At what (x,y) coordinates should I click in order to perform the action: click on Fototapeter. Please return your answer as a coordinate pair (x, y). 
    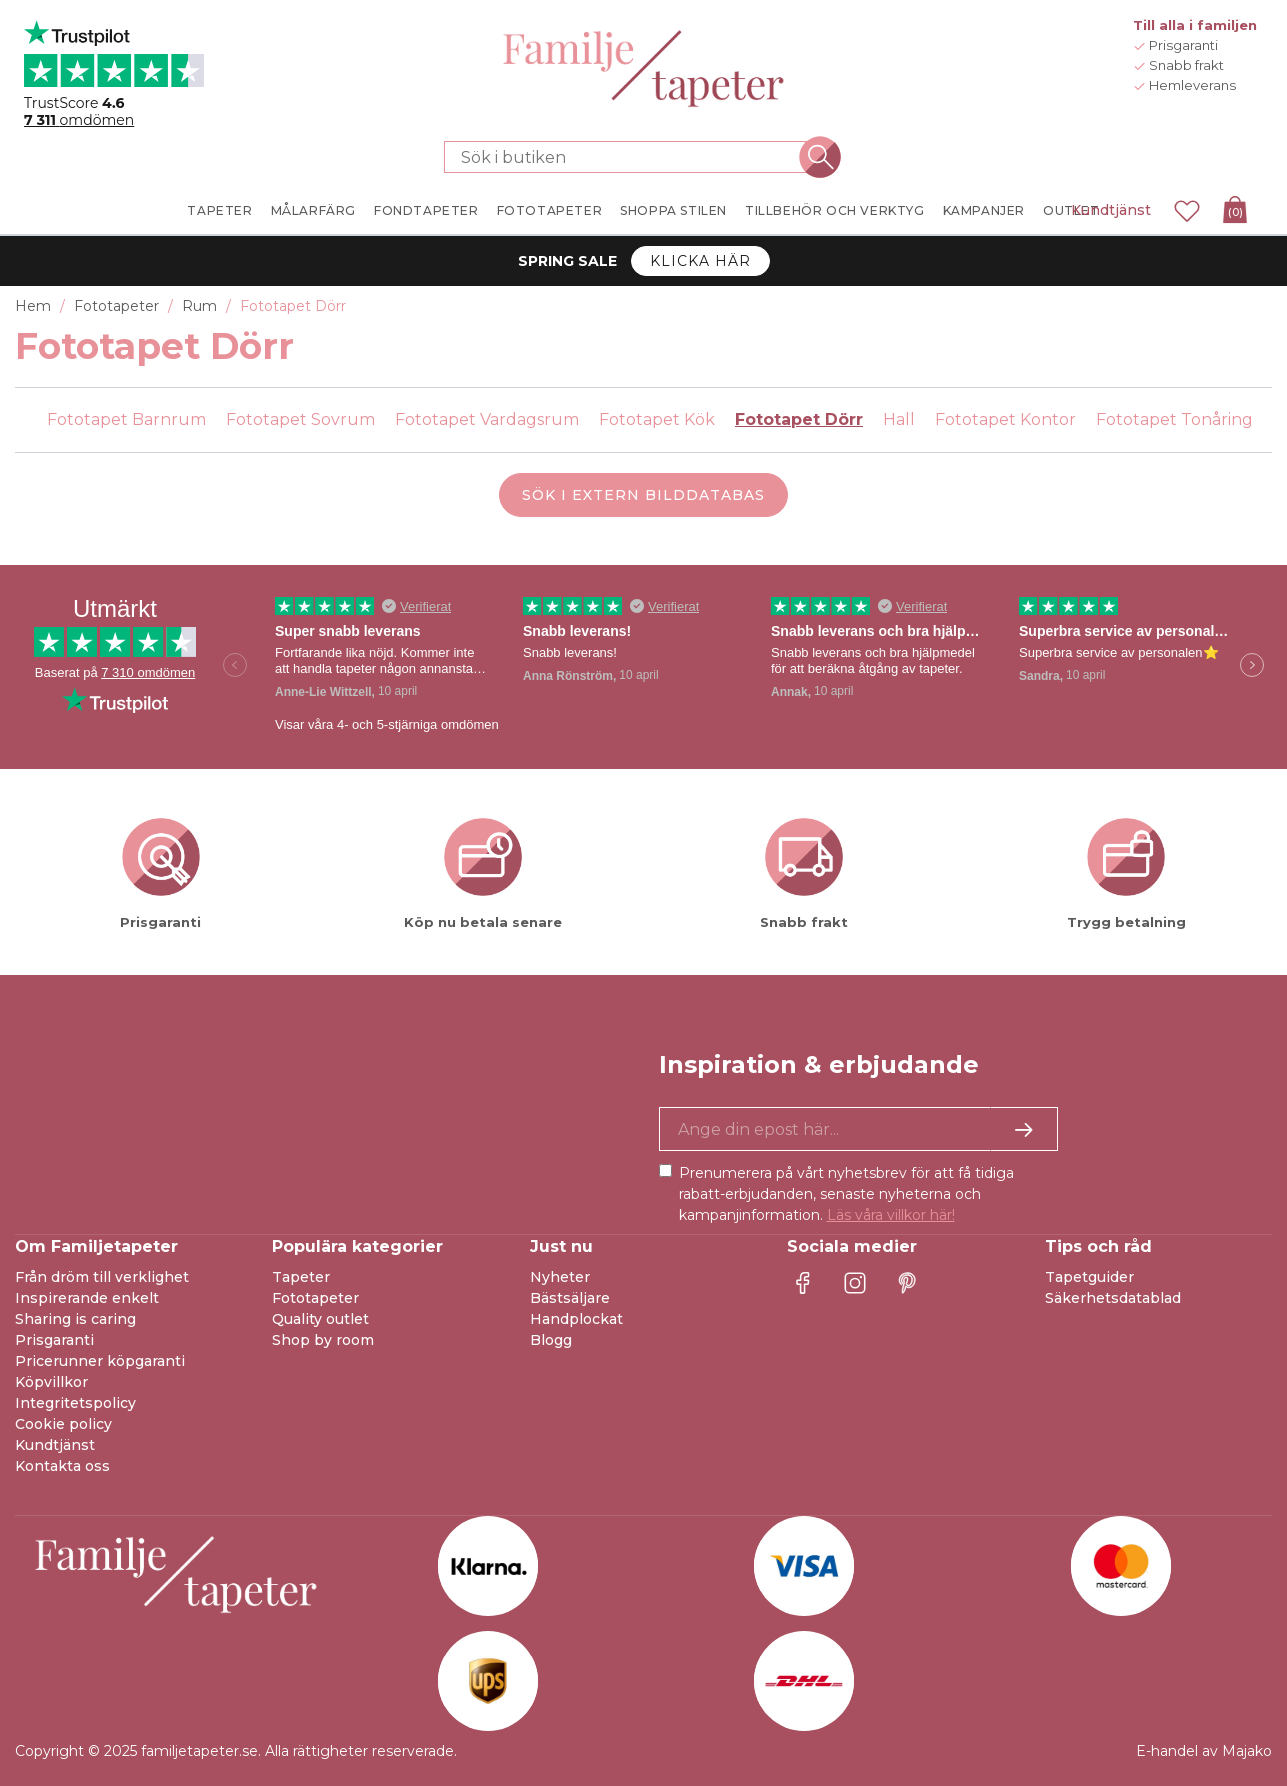
    Looking at the image, I should click on (315, 1298).